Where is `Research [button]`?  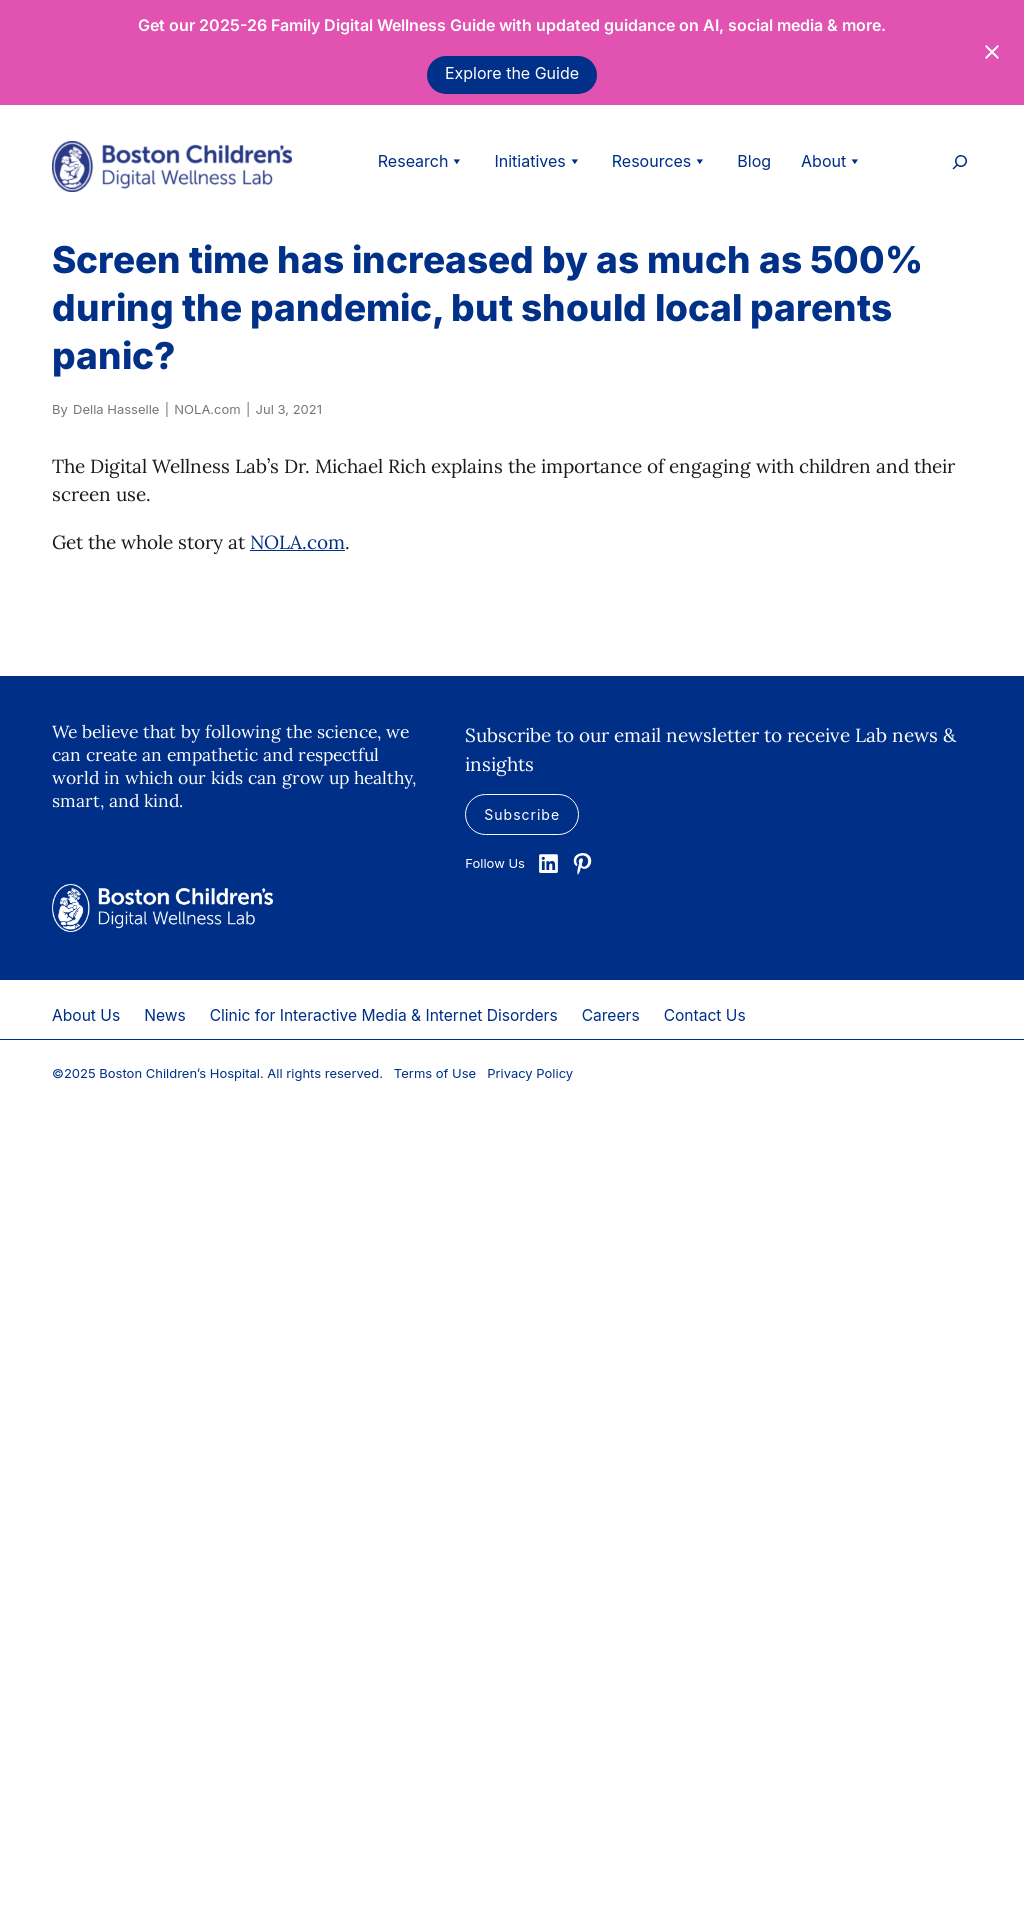
Research [button] is located at coordinates (421, 161).